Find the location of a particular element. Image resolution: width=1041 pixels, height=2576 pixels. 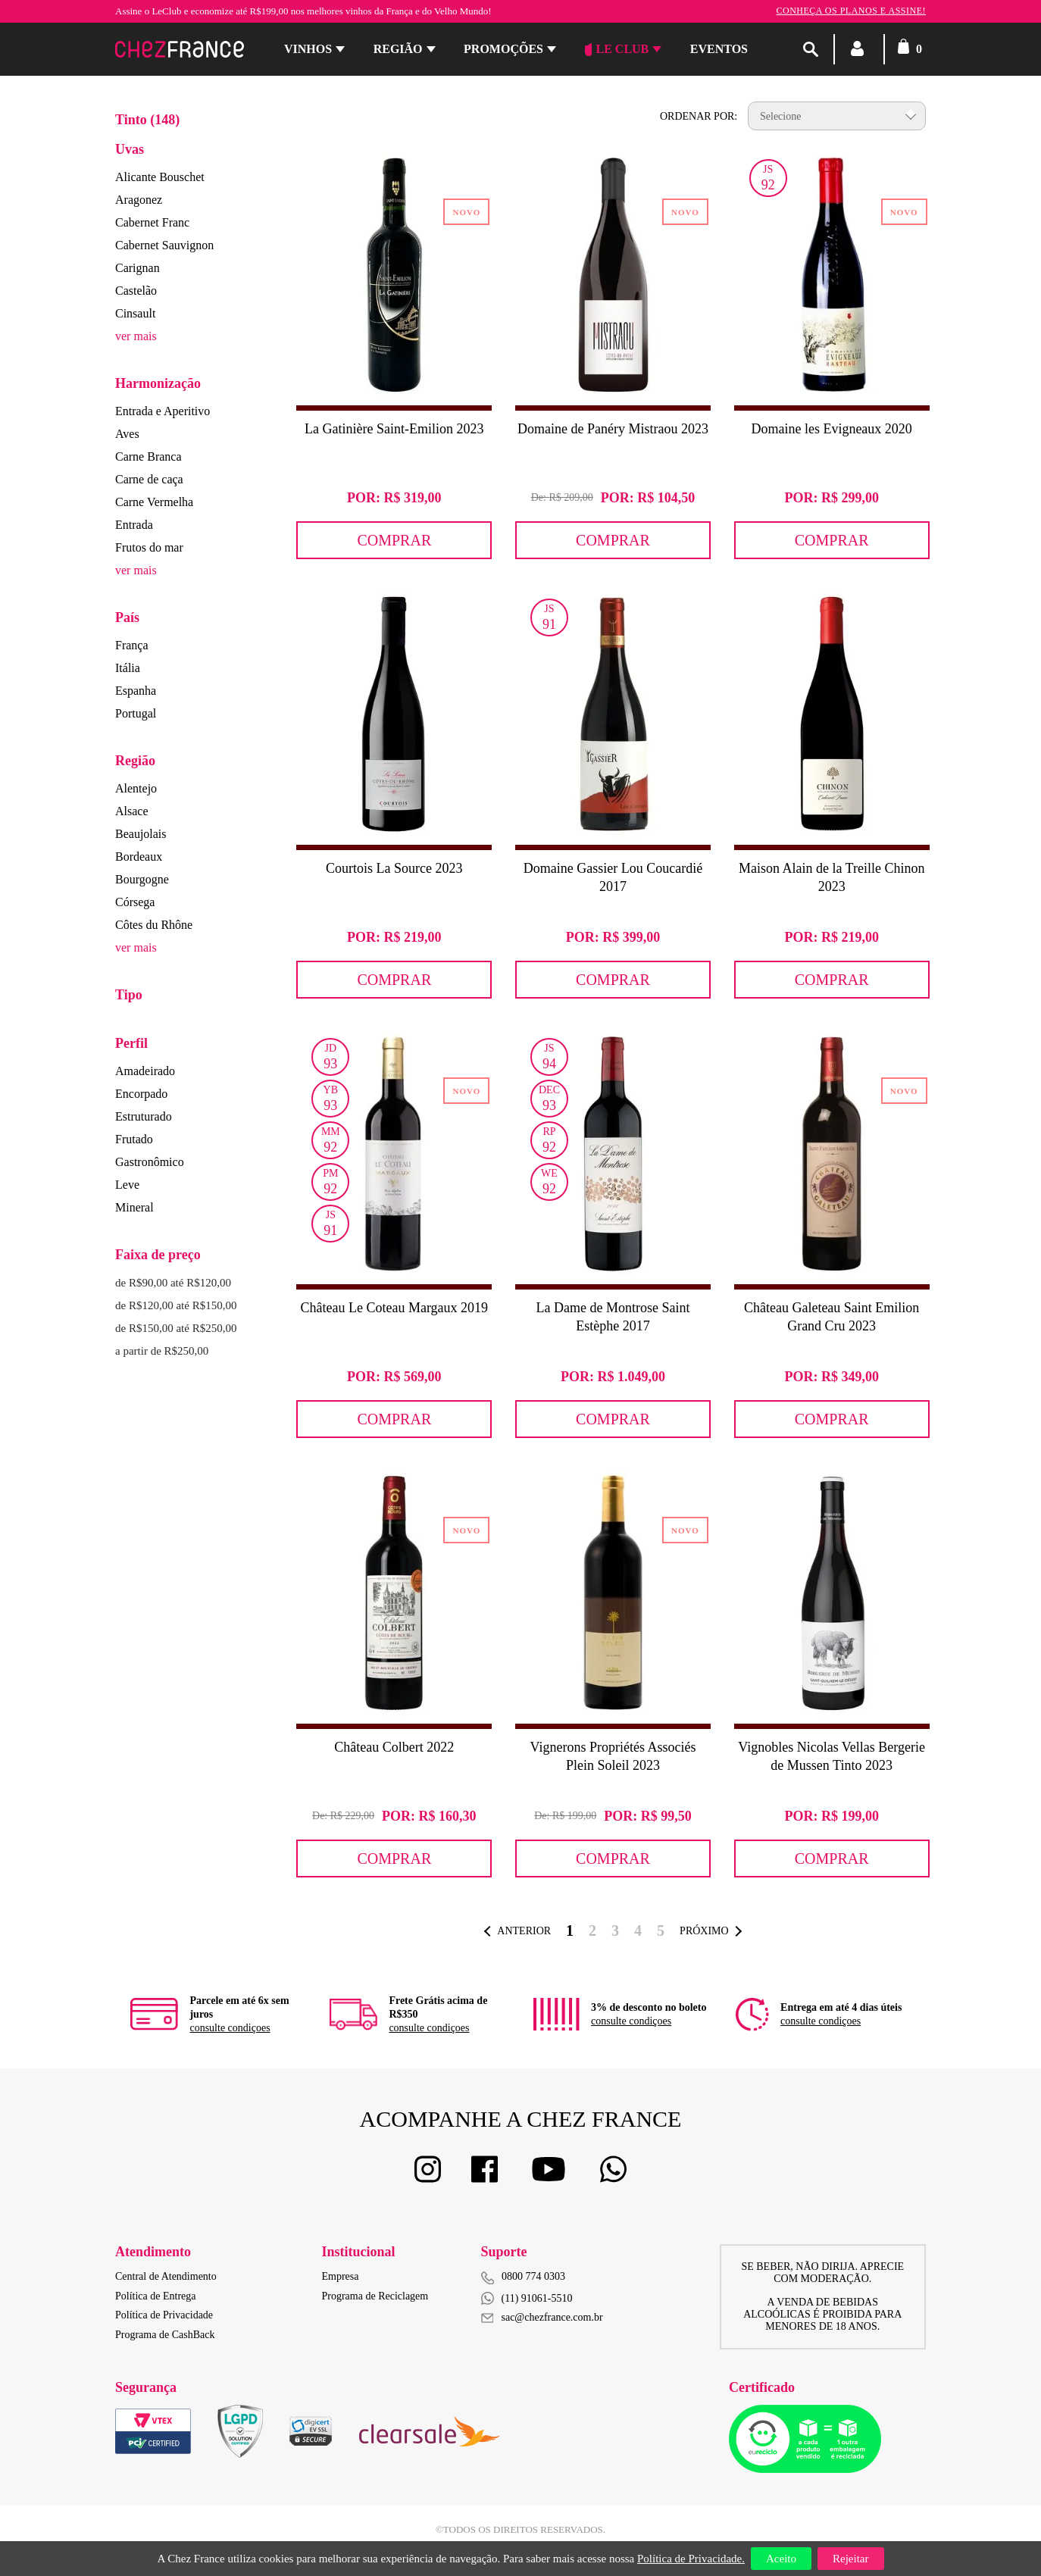

sac@chezfrance.com.br is located at coordinates (542, 2317).